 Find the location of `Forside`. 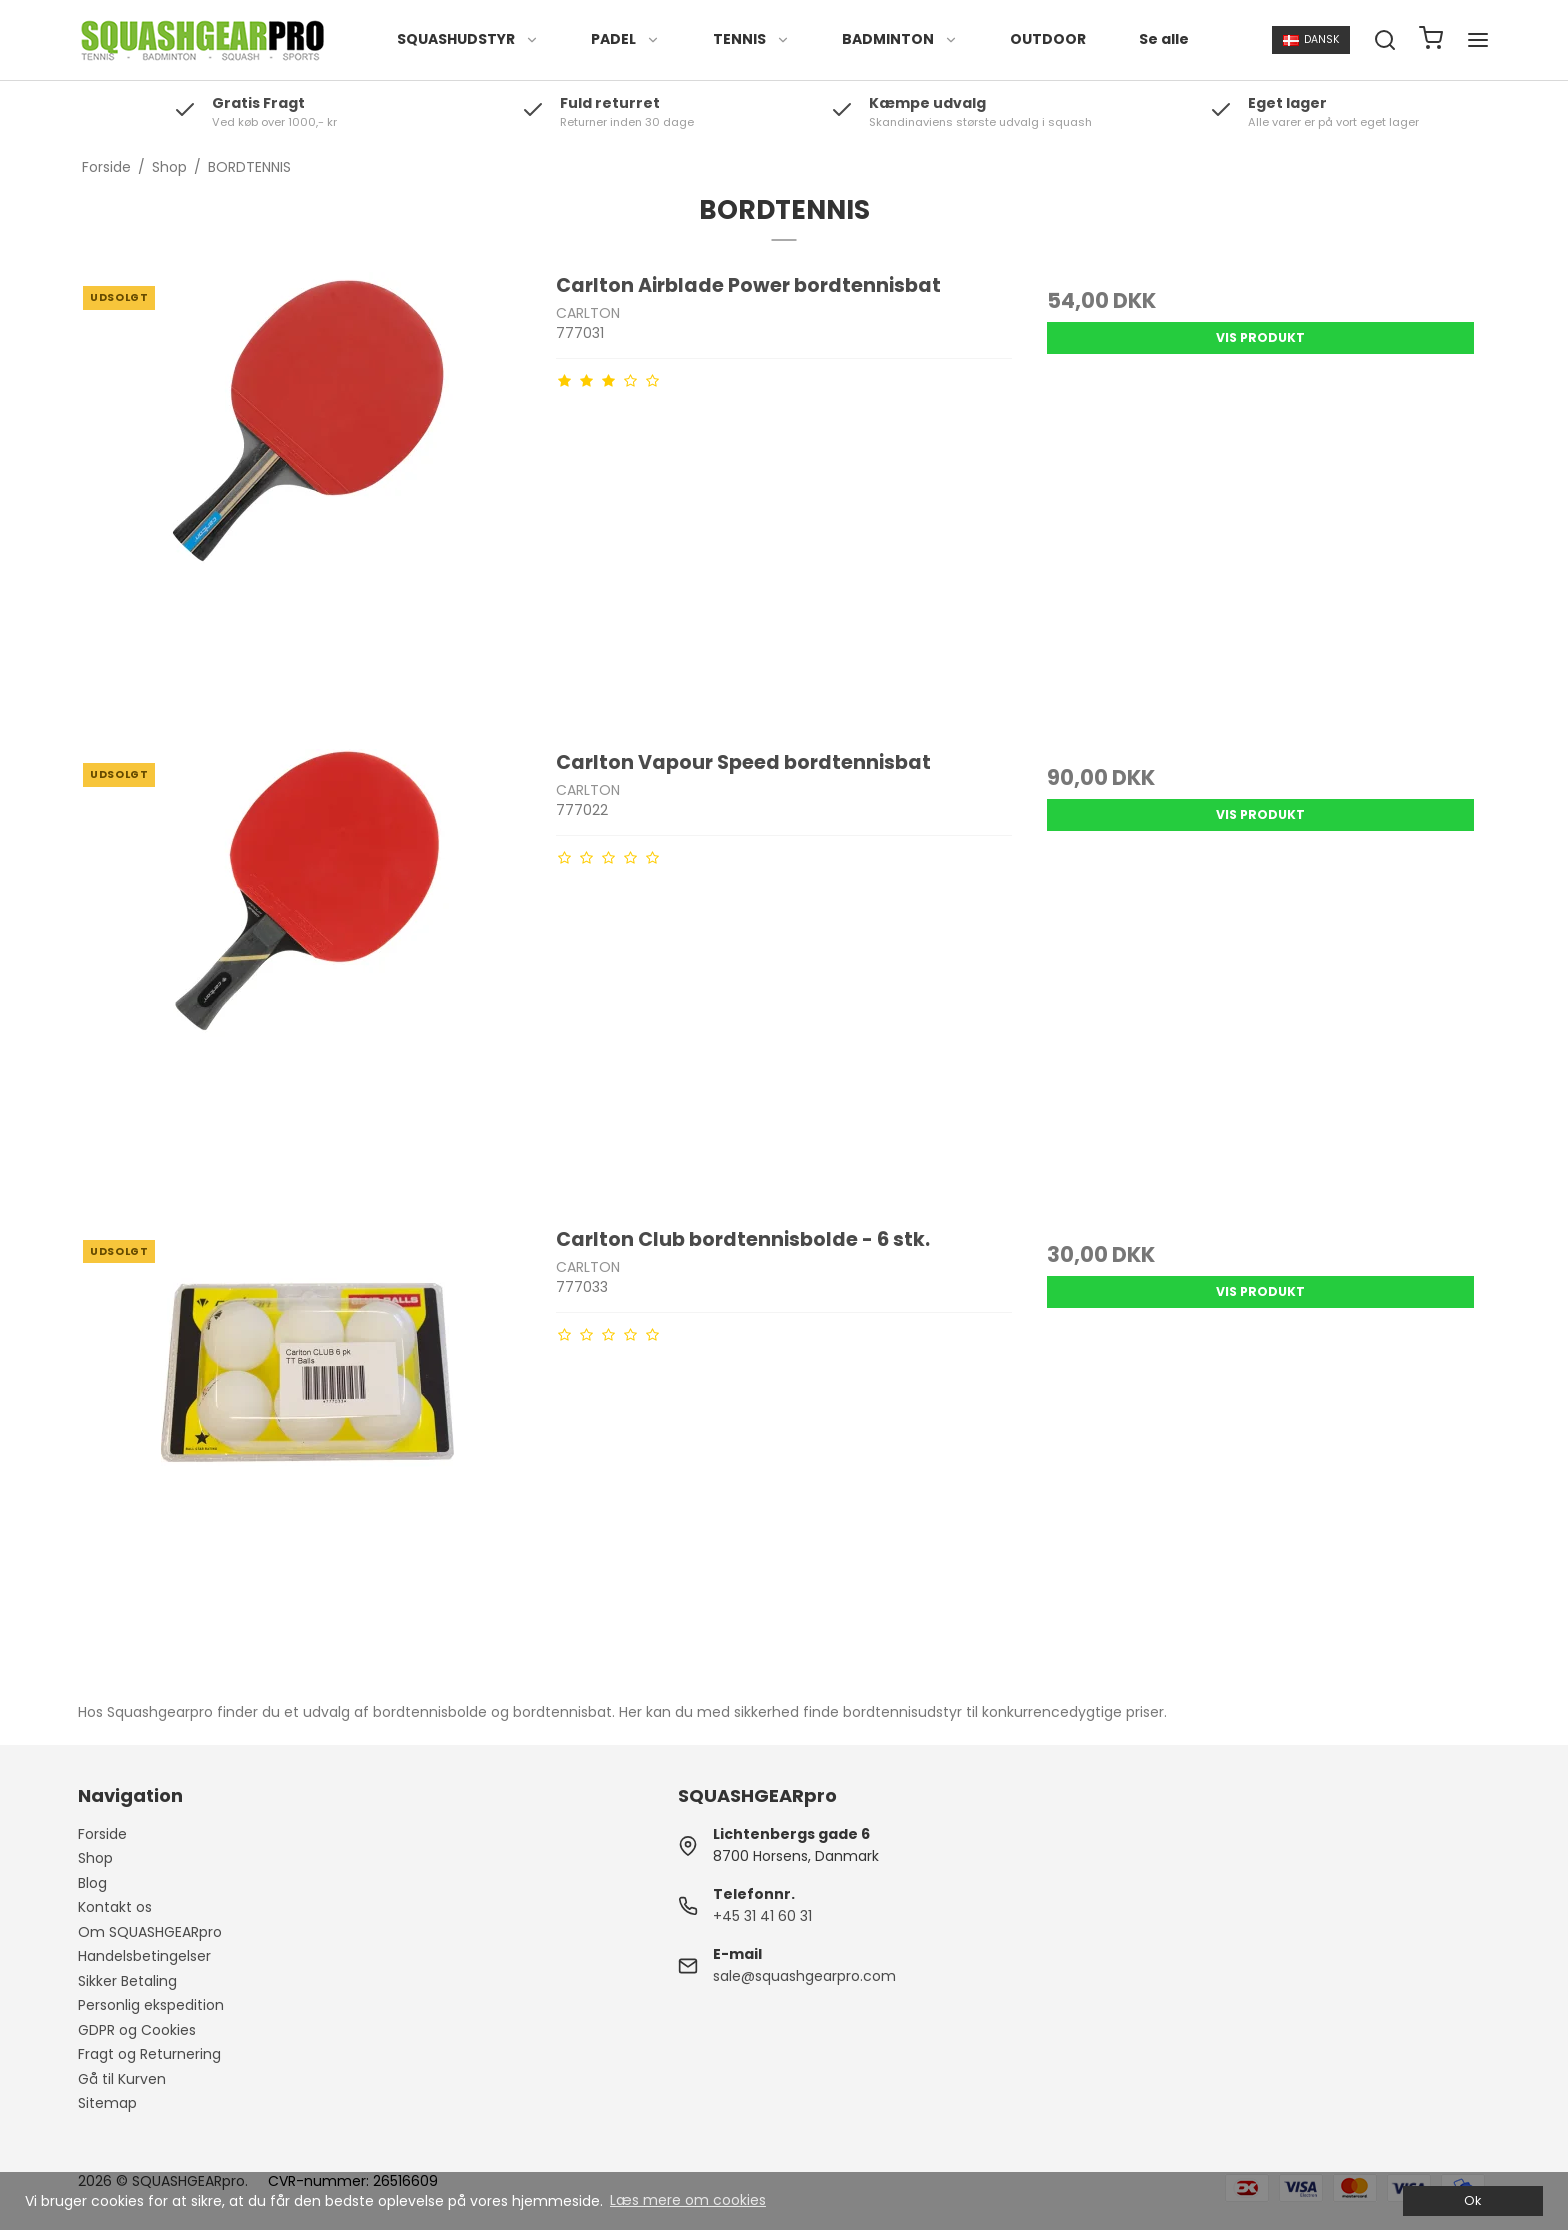

Forside is located at coordinates (102, 1834).